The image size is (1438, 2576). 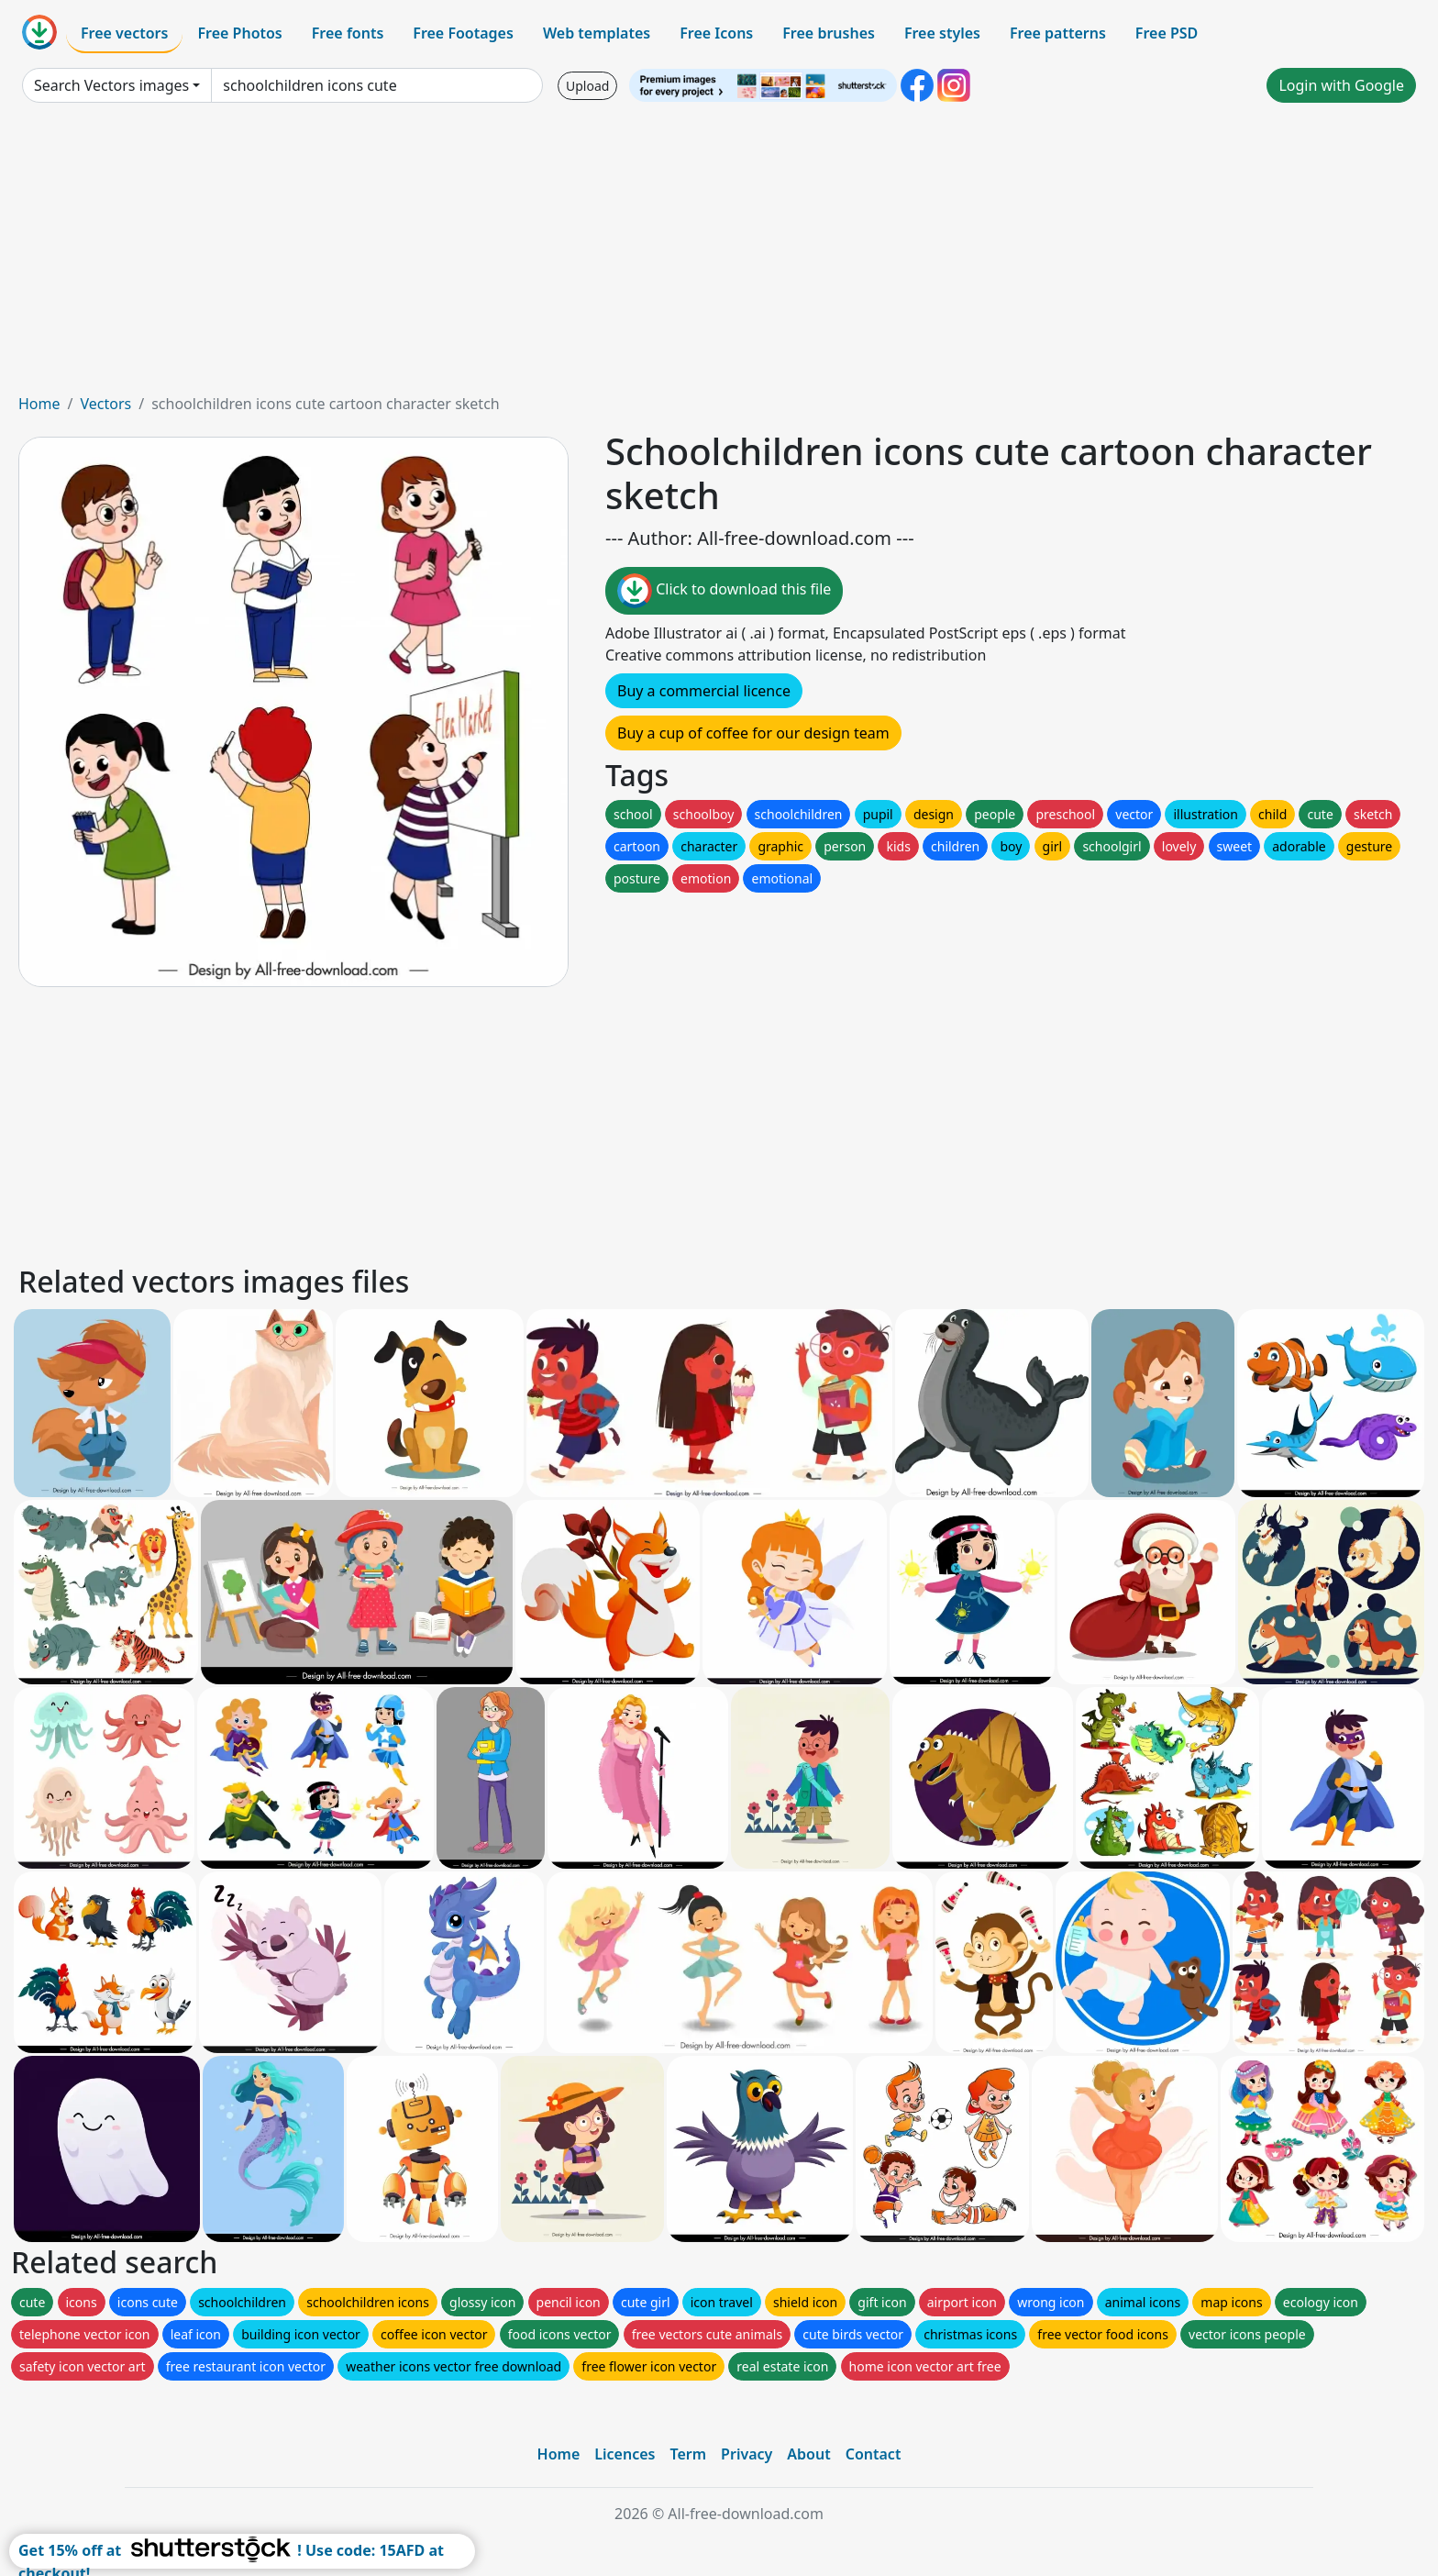 I want to click on Free vectors, so click(x=124, y=33).